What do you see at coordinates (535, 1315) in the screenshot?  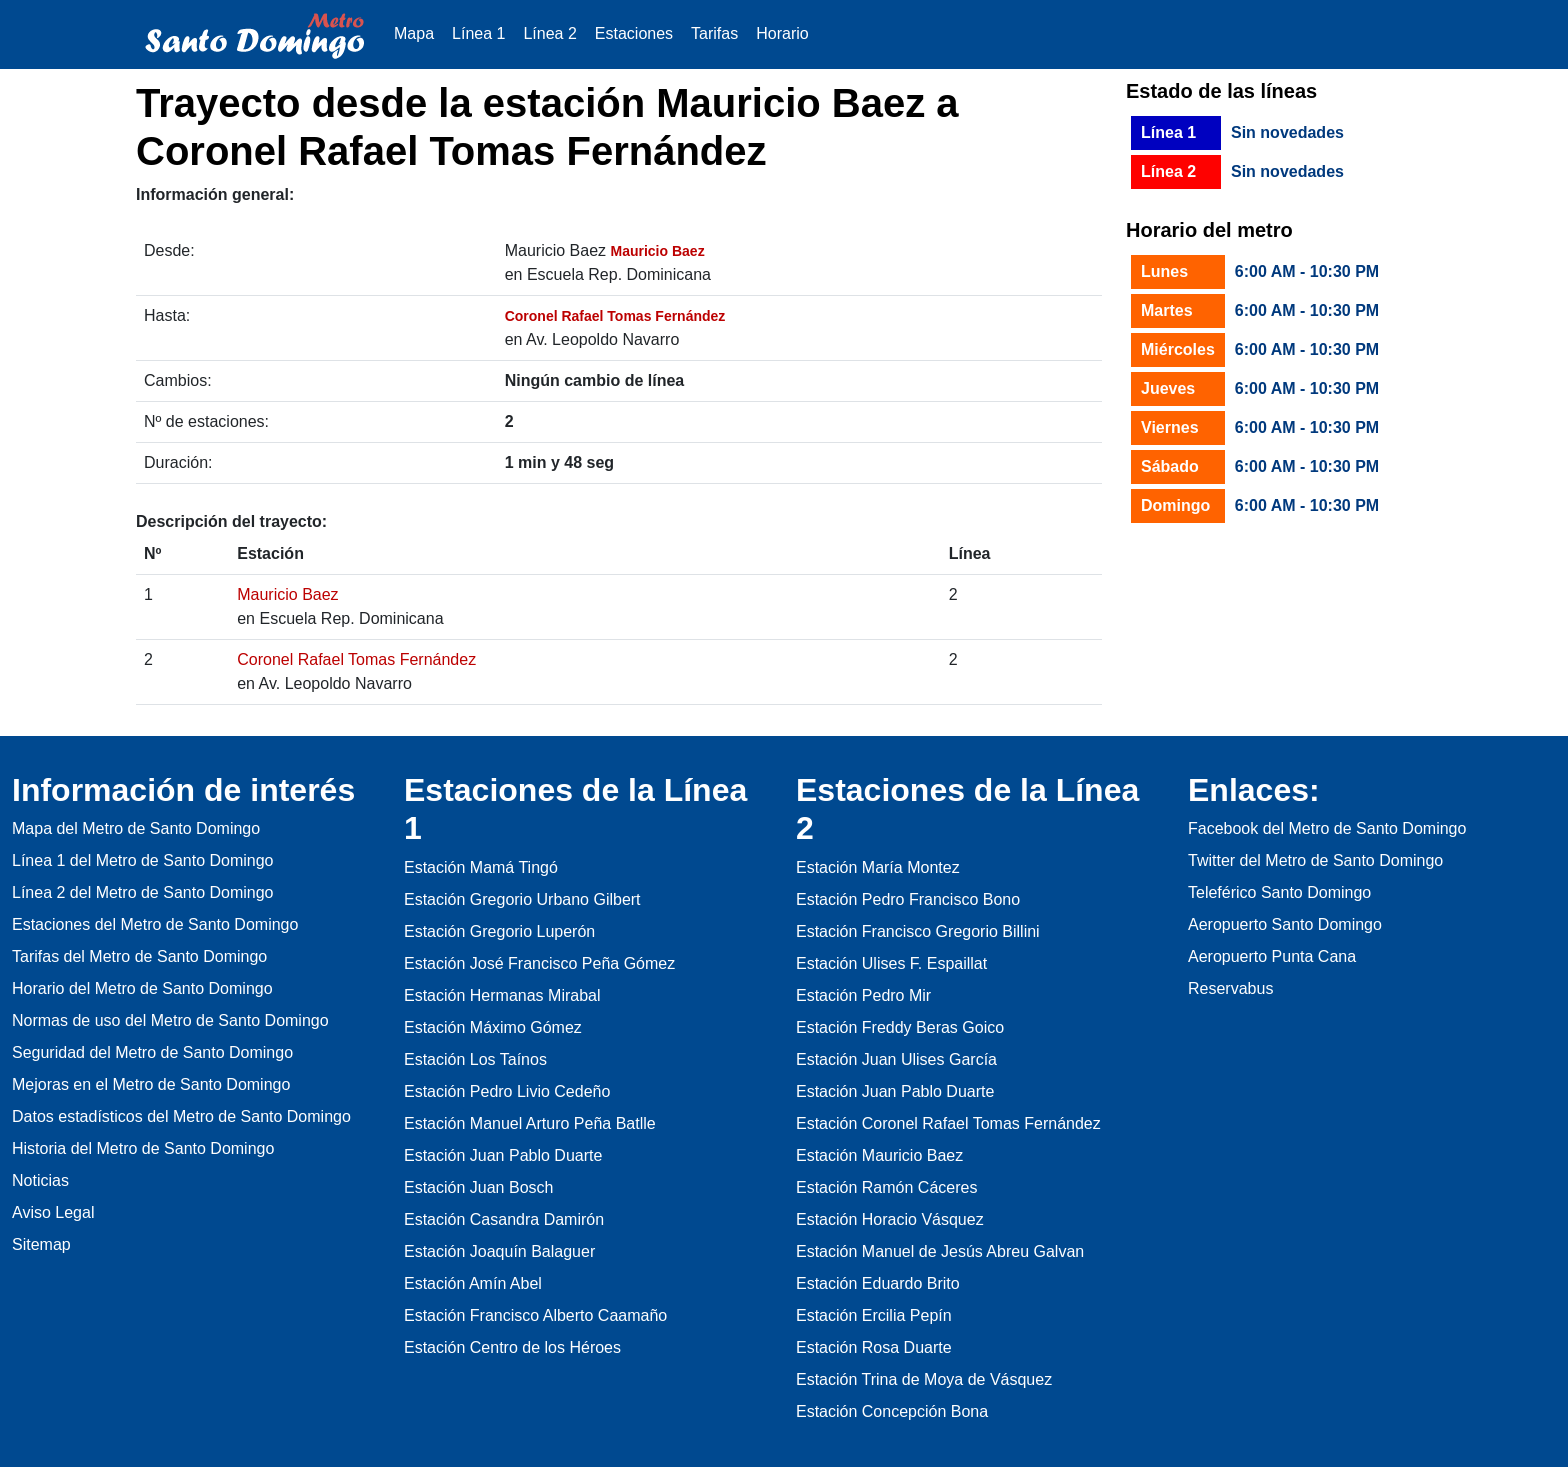 I see `Estación Francisco Alberto Caamaño` at bounding box center [535, 1315].